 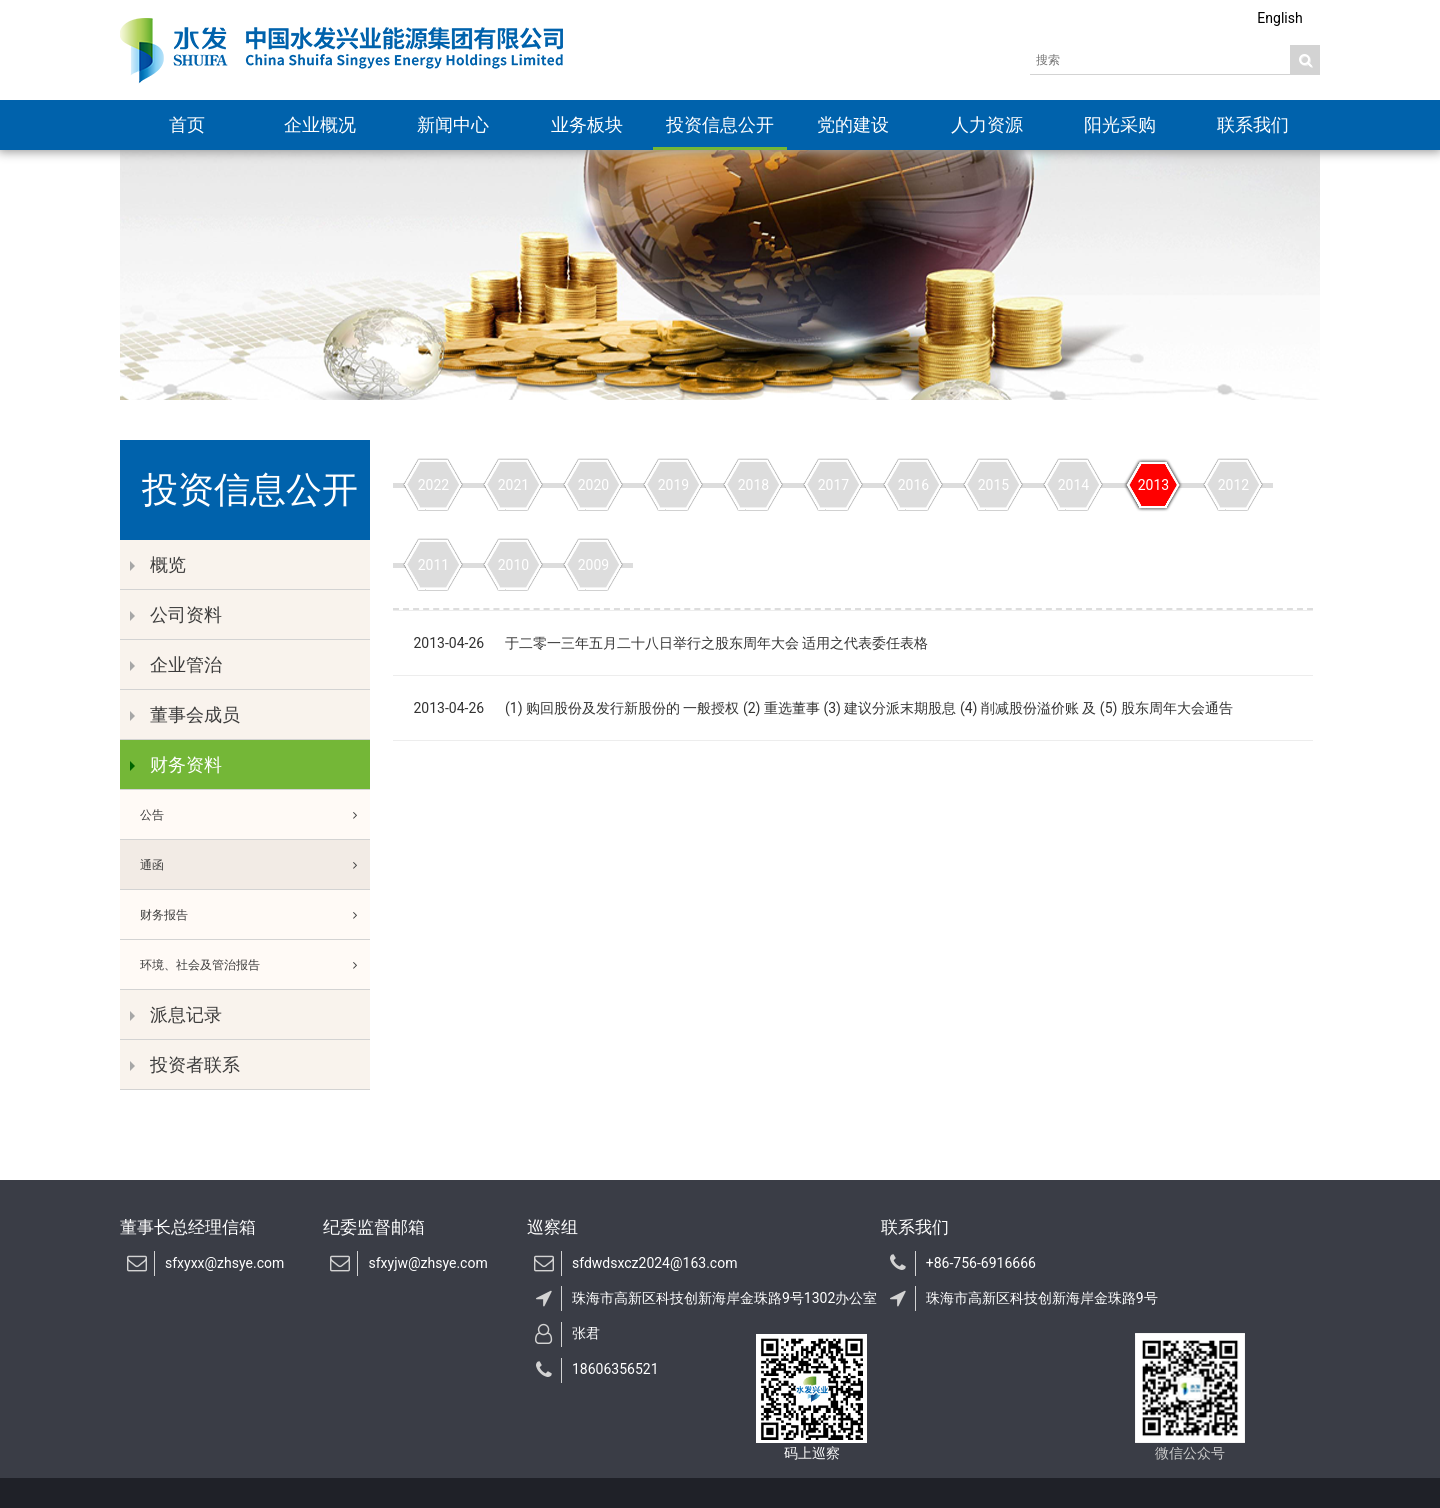 What do you see at coordinates (255, 915) in the screenshot?
I see `财务报告` at bounding box center [255, 915].